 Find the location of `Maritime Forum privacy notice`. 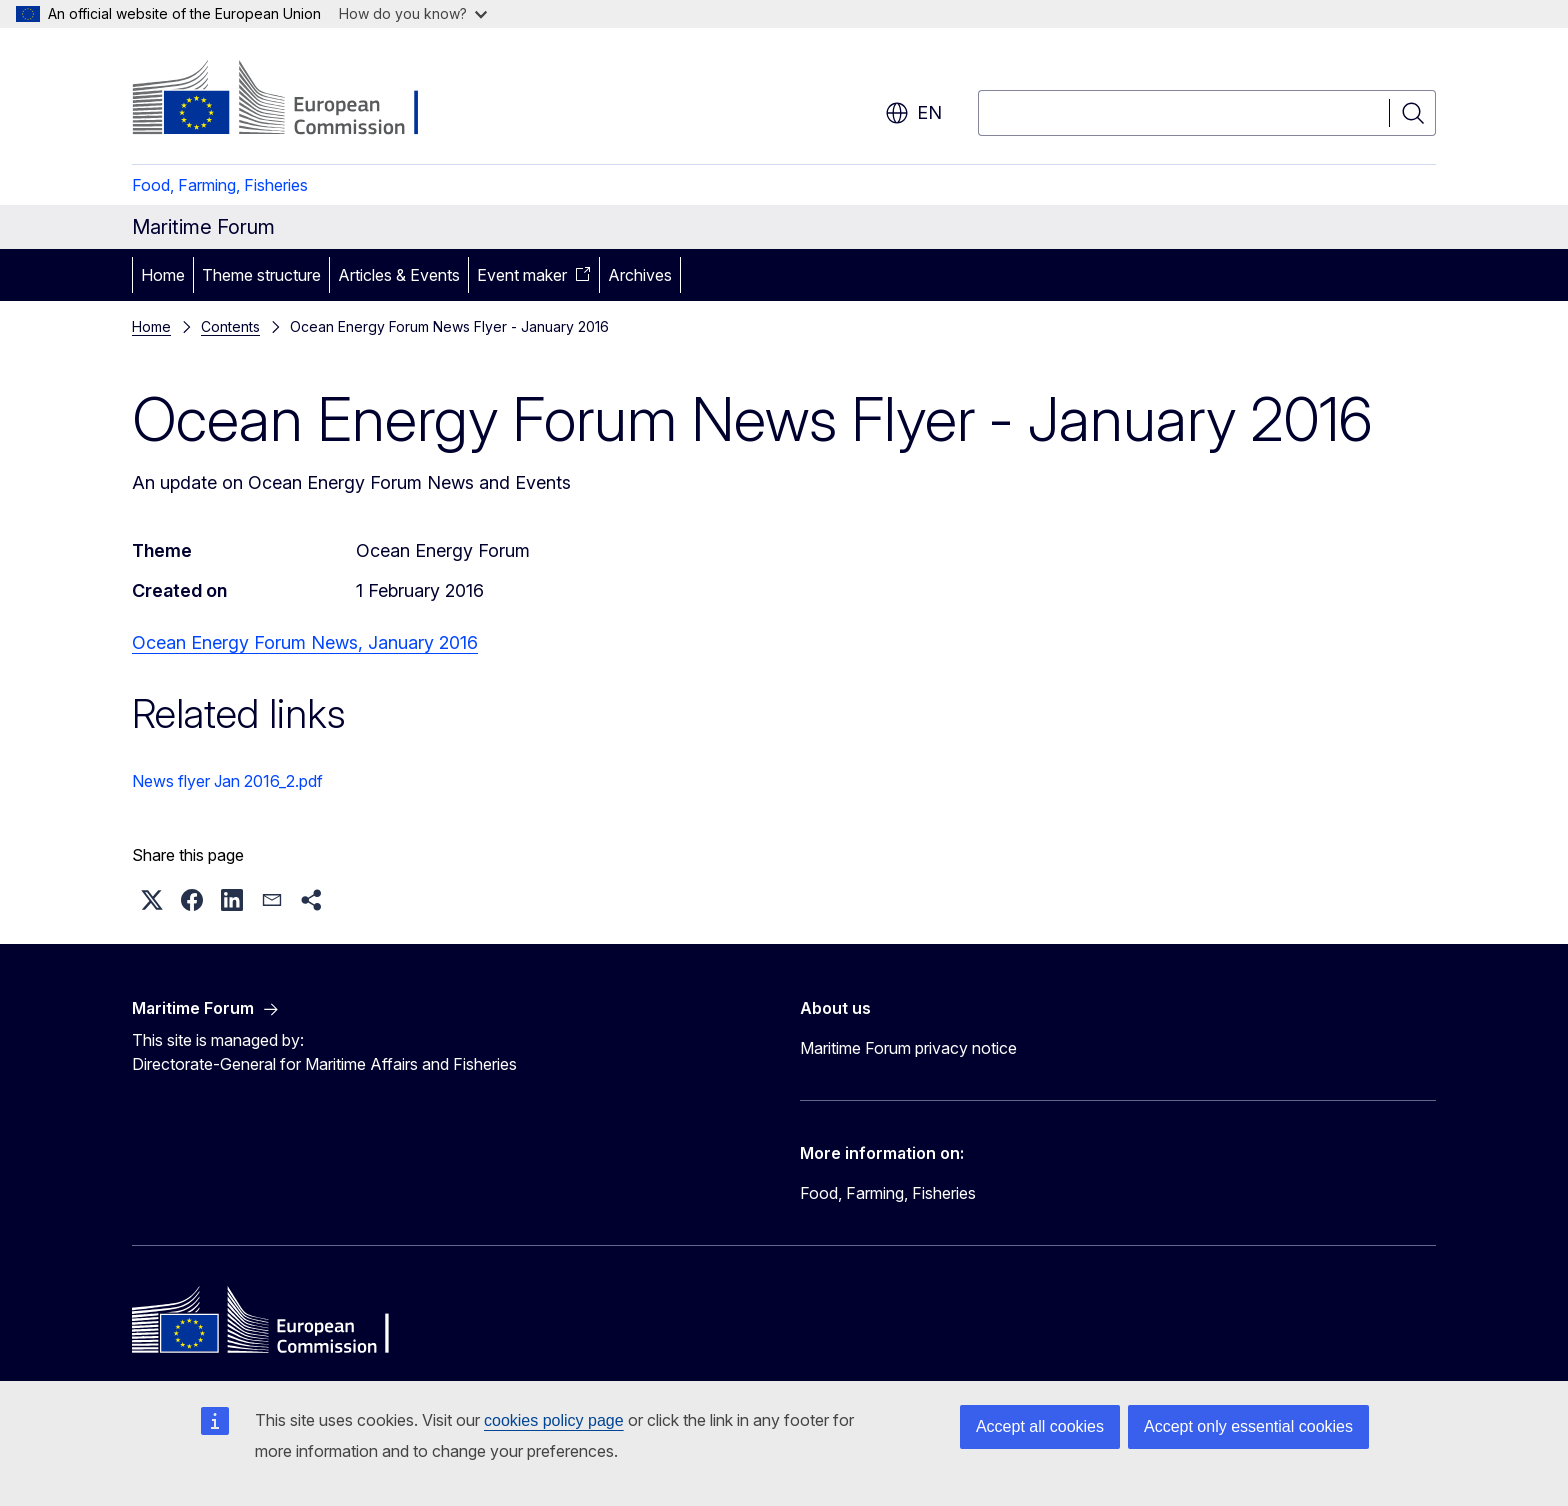

Maritime Forum privacy notice is located at coordinates (908, 1048).